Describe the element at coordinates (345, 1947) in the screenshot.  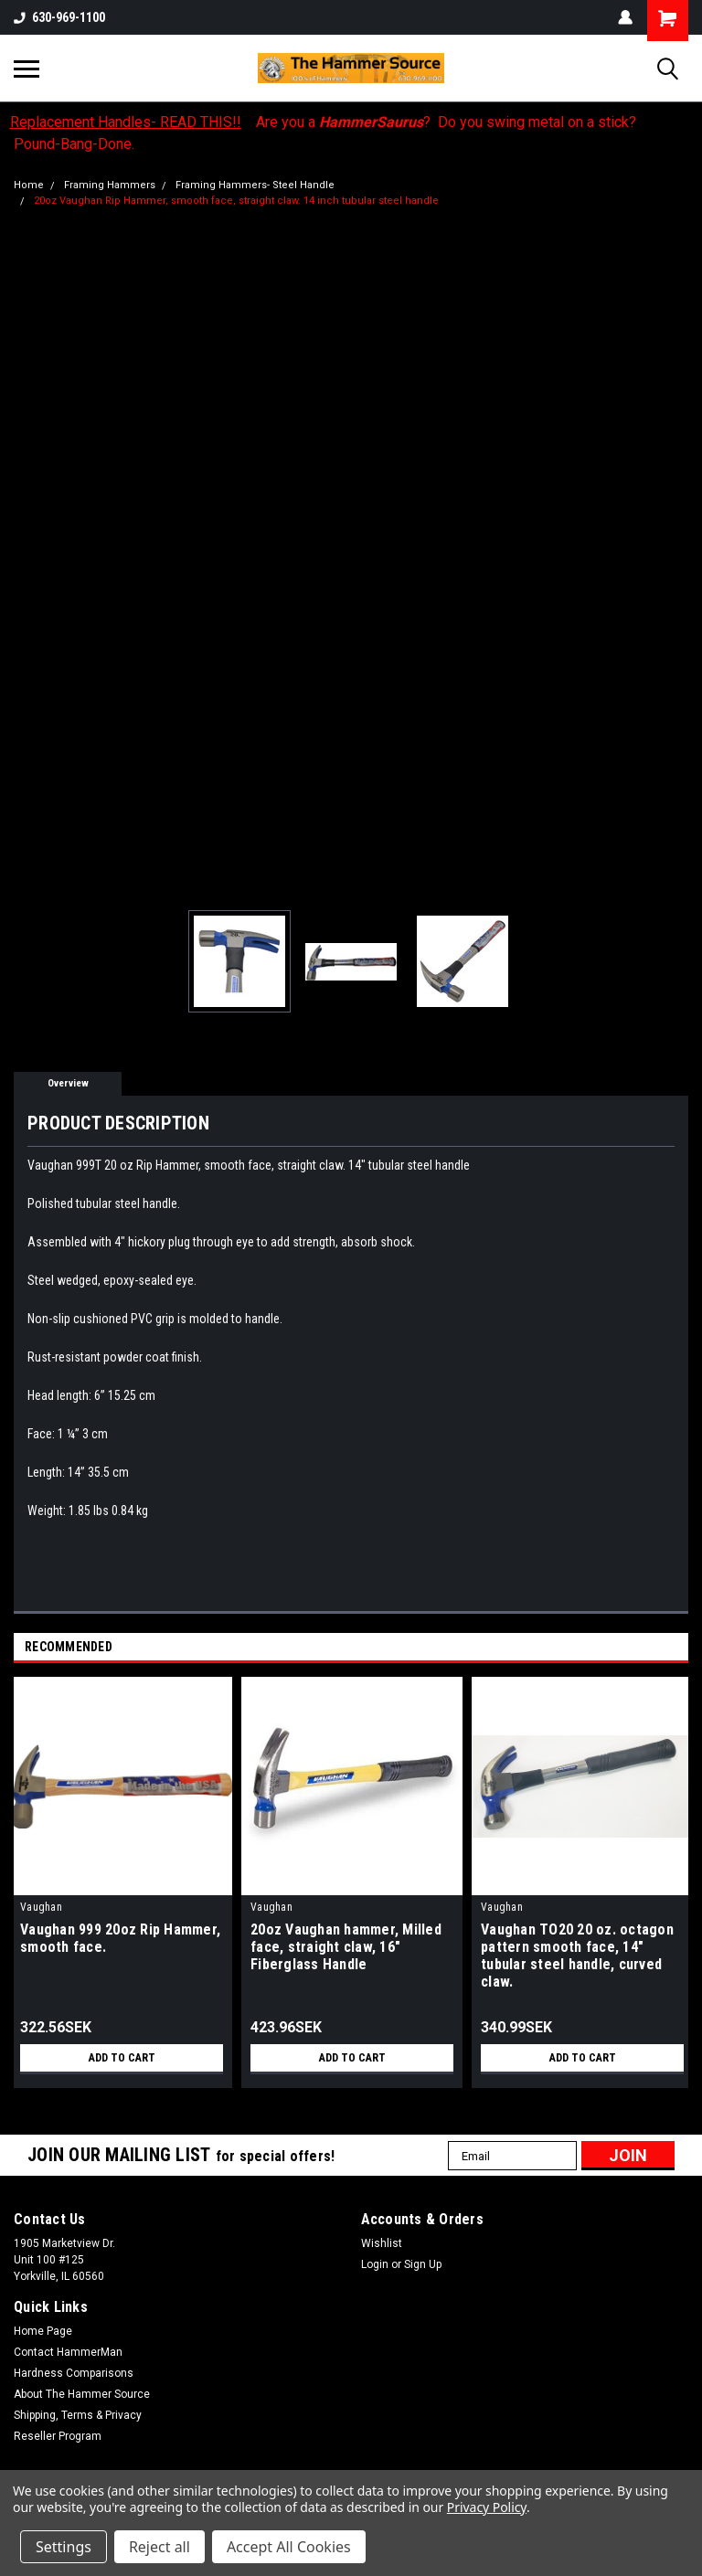
I see `20oz Vaughan hammer, Milled face, straight claw, 16" Fiberglass Handle` at that location.